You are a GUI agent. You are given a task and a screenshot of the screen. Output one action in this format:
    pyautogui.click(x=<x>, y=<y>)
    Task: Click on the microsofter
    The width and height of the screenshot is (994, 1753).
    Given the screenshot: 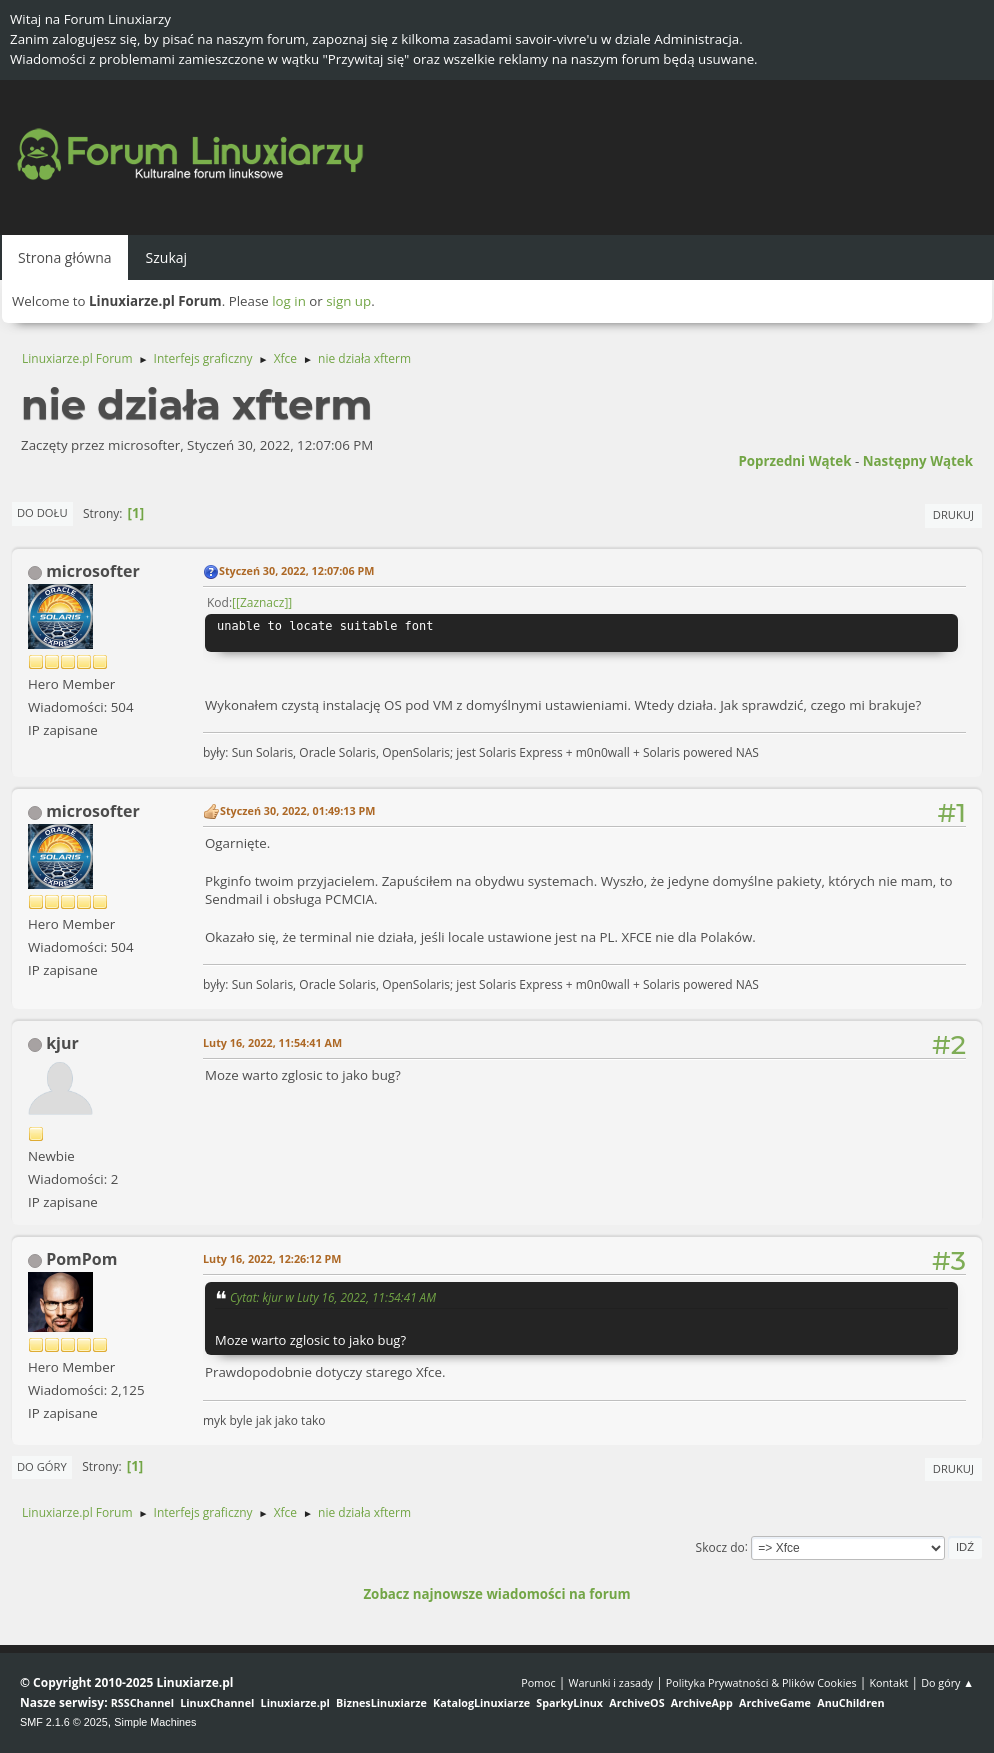 What is the action you would take?
    pyautogui.click(x=93, y=571)
    